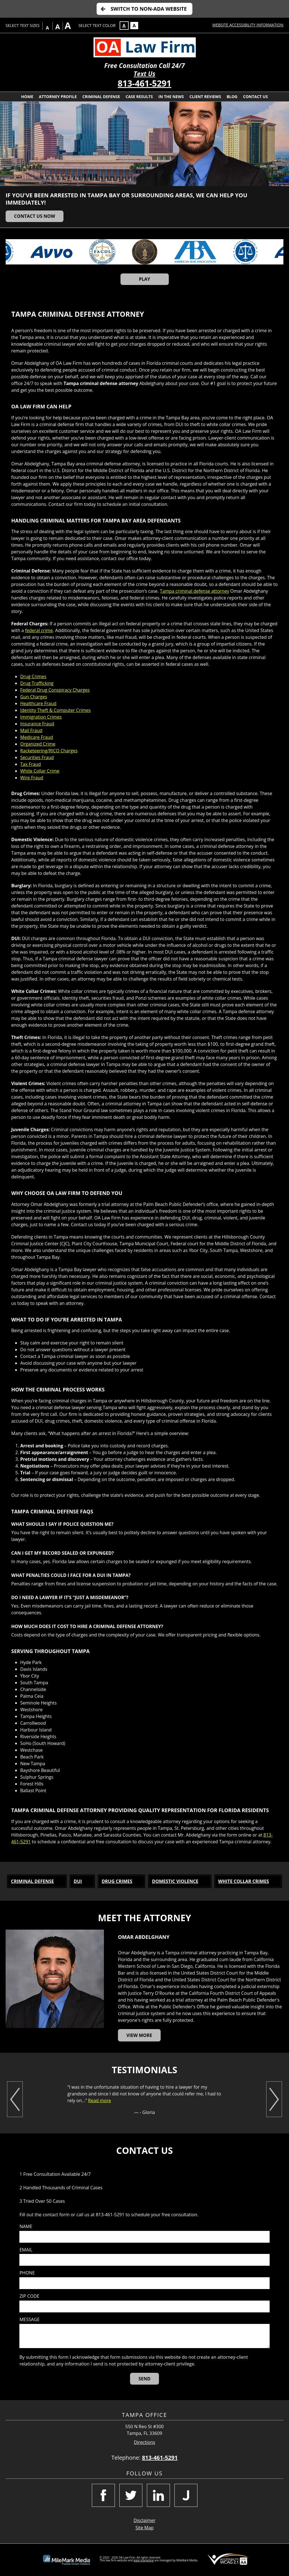  Describe the element at coordinates (27, 2273) in the screenshot. I see `Phone` at that location.